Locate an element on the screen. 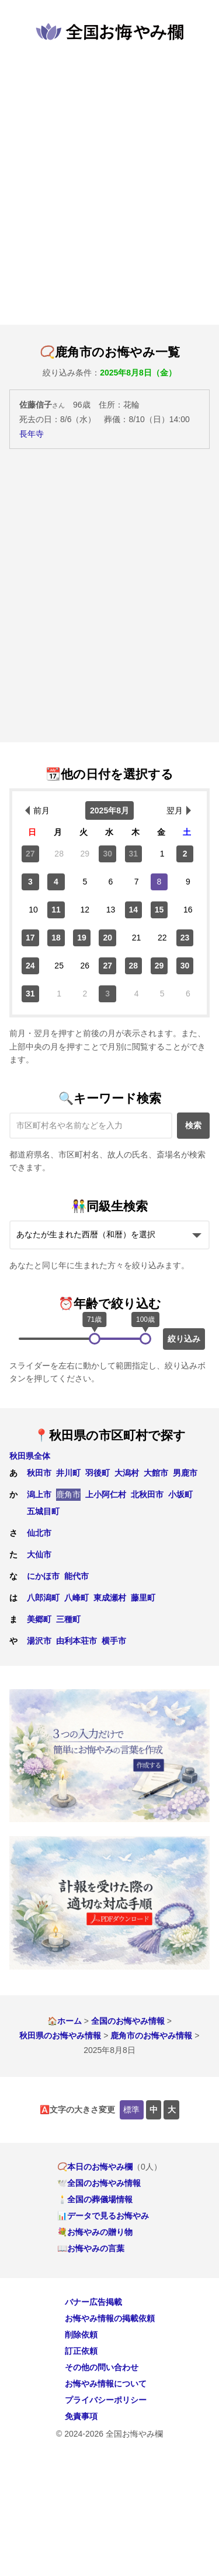  検索 is located at coordinates (193, 1125).